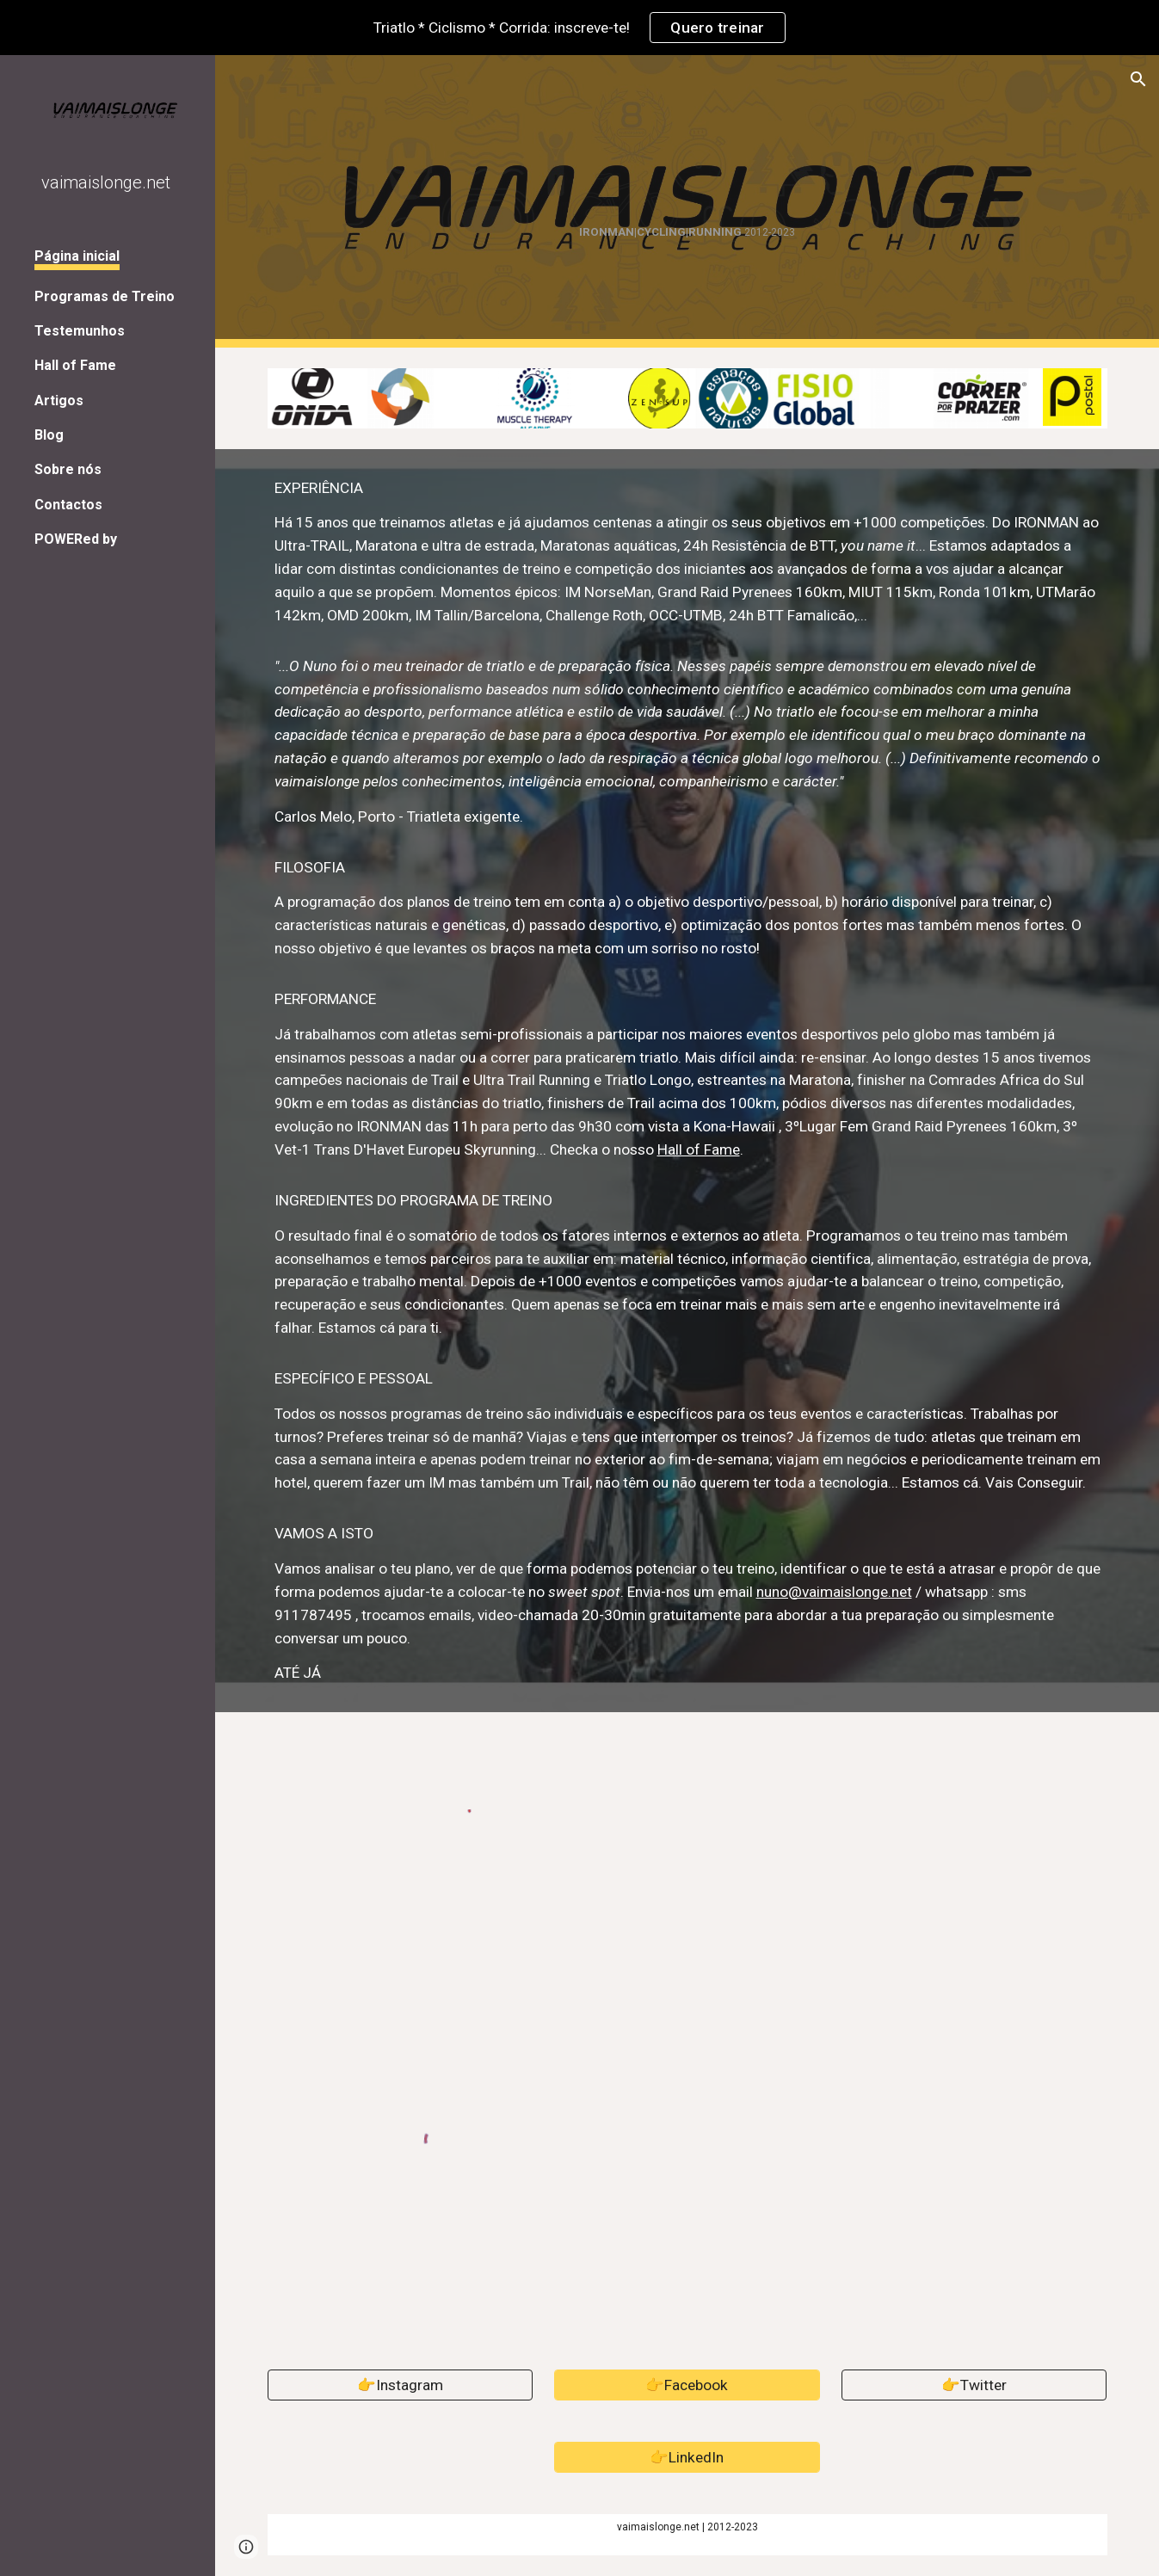 This screenshot has width=1159, height=2576. Describe the element at coordinates (75, 365) in the screenshot. I see `Hall of Fame [link]` at that location.